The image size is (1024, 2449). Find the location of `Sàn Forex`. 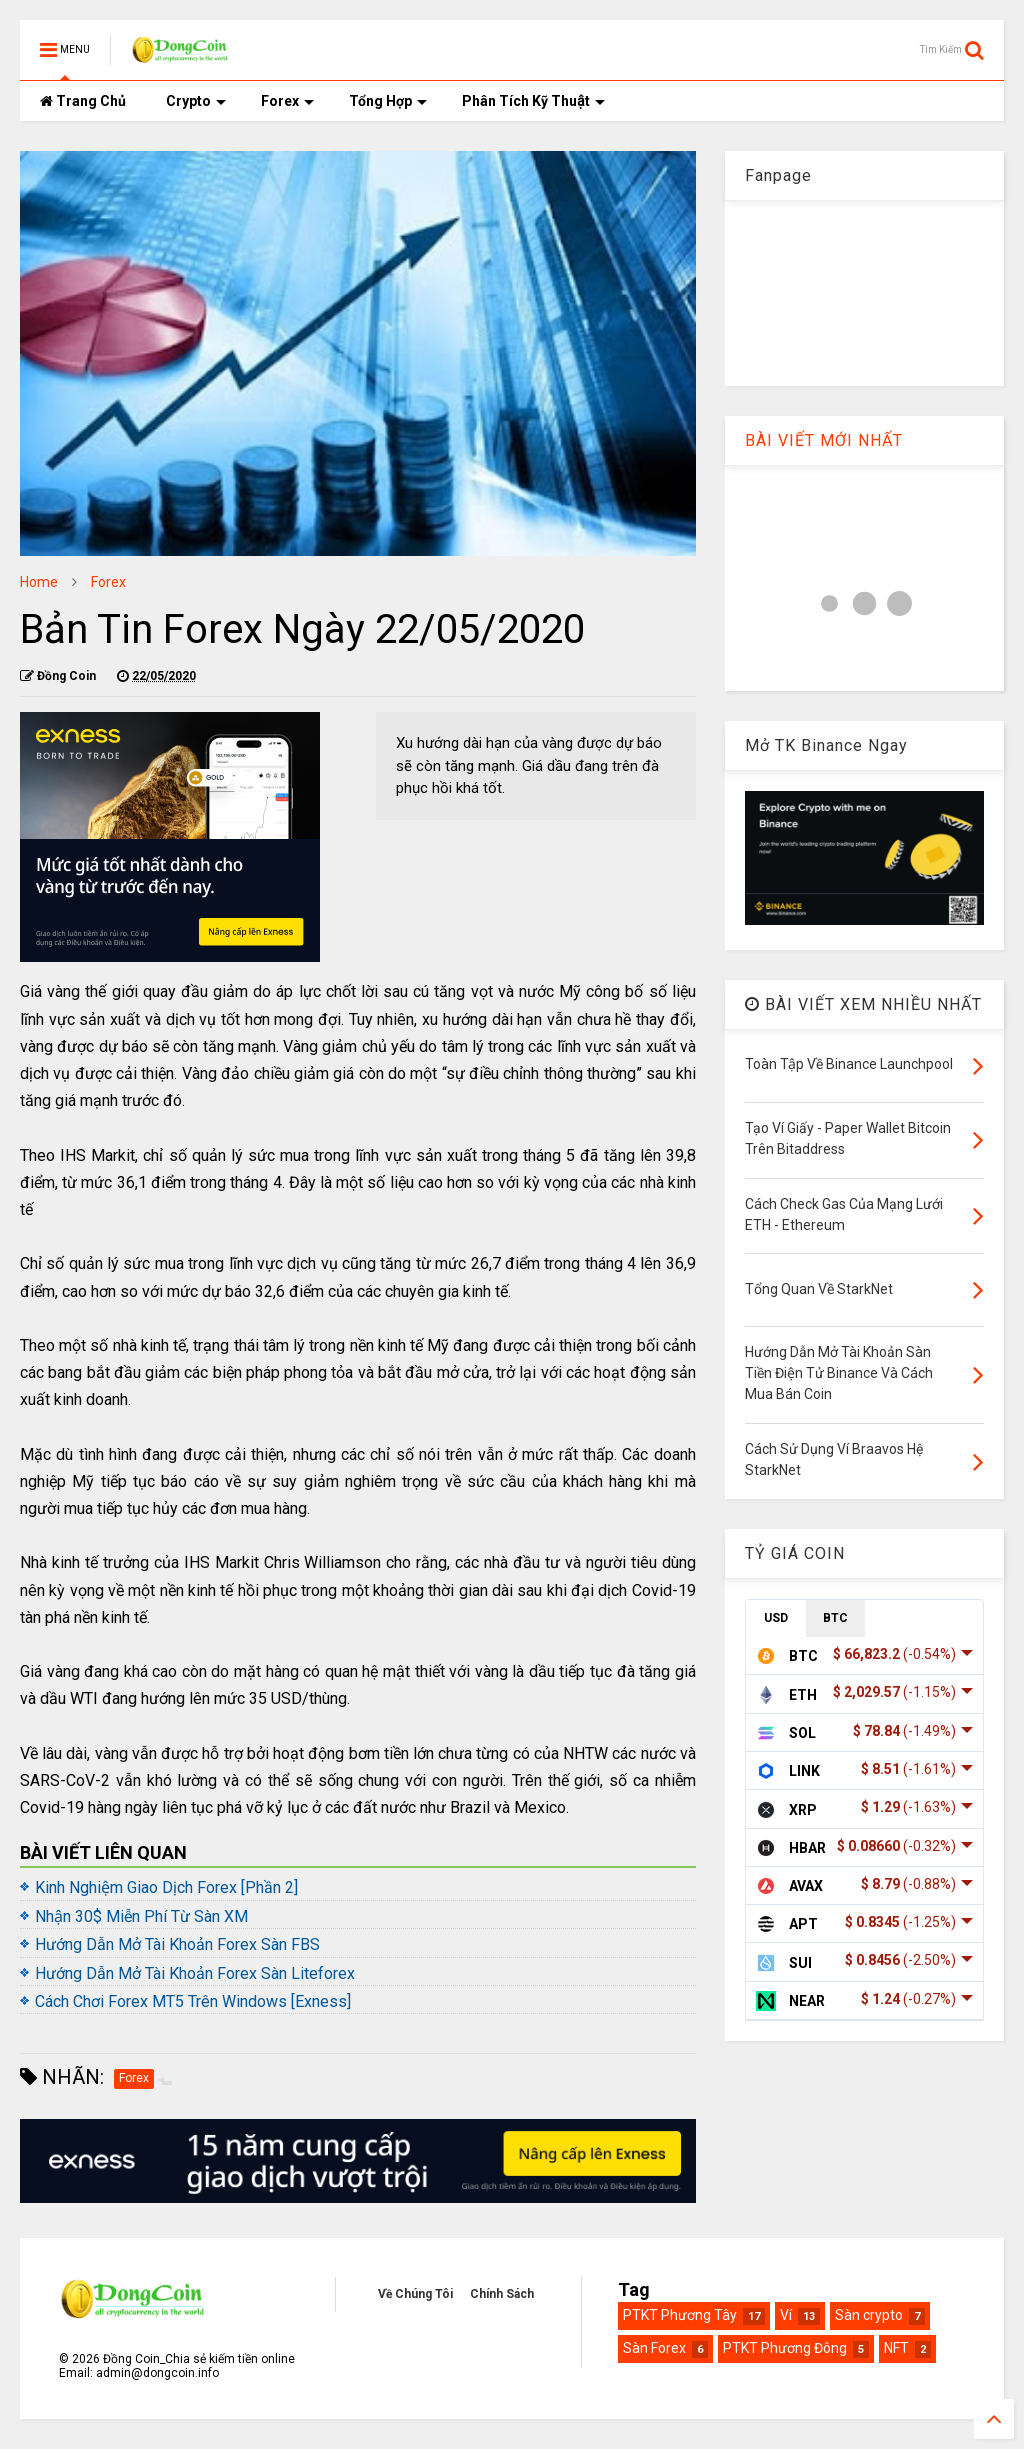

Sàn Forex is located at coordinates (654, 2348).